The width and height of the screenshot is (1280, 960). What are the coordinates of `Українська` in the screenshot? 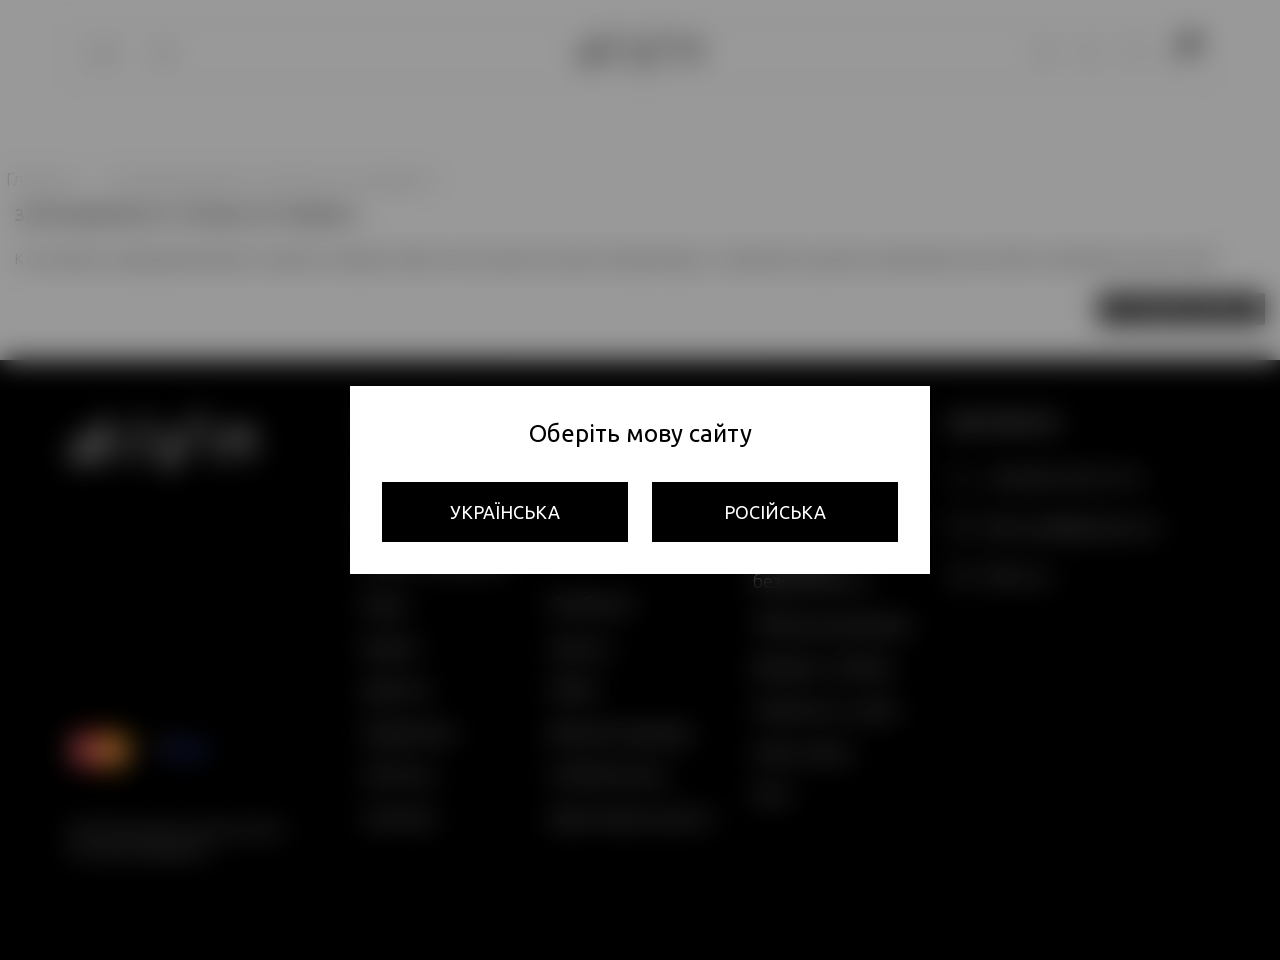 It's located at (505, 512).